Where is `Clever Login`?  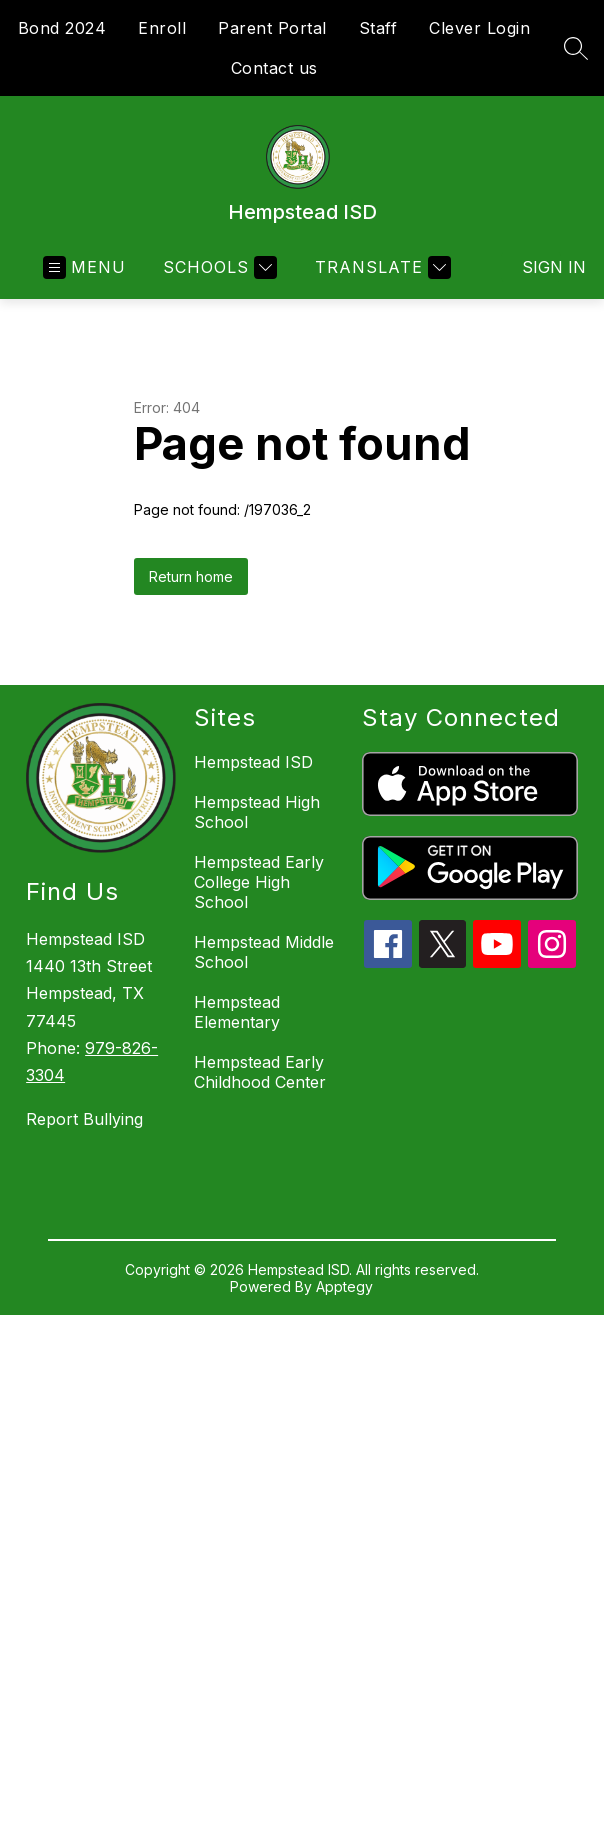 Clever Login is located at coordinates (479, 28).